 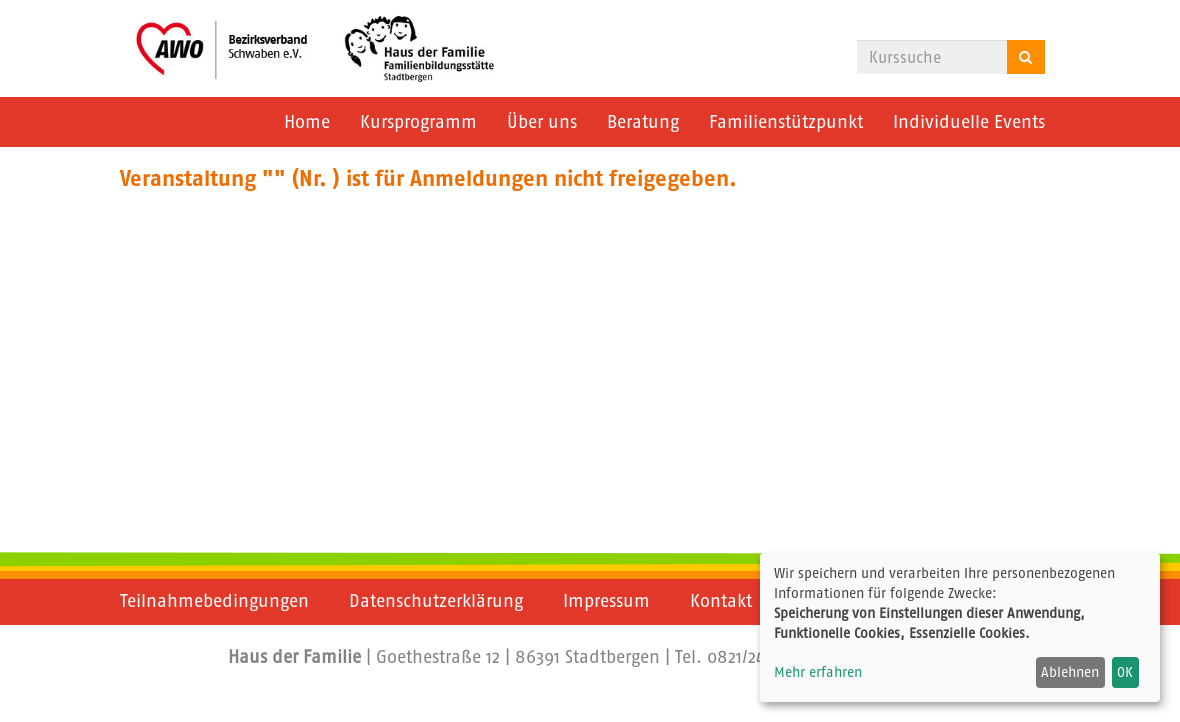 What do you see at coordinates (643, 122) in the screenshot?
I see `Beratung` at bounding box center [643, 122].